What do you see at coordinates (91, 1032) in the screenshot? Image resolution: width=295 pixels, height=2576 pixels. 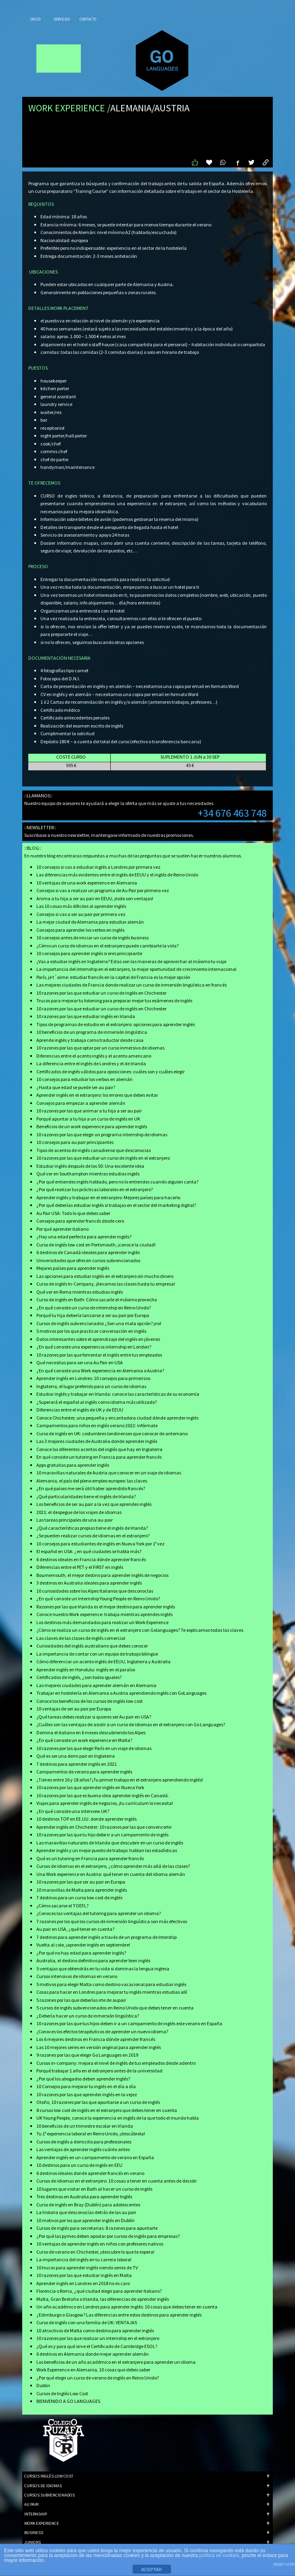 I see `10 beneficios de un programa de inmersión lingüística` at bounding box center [91, 1032].